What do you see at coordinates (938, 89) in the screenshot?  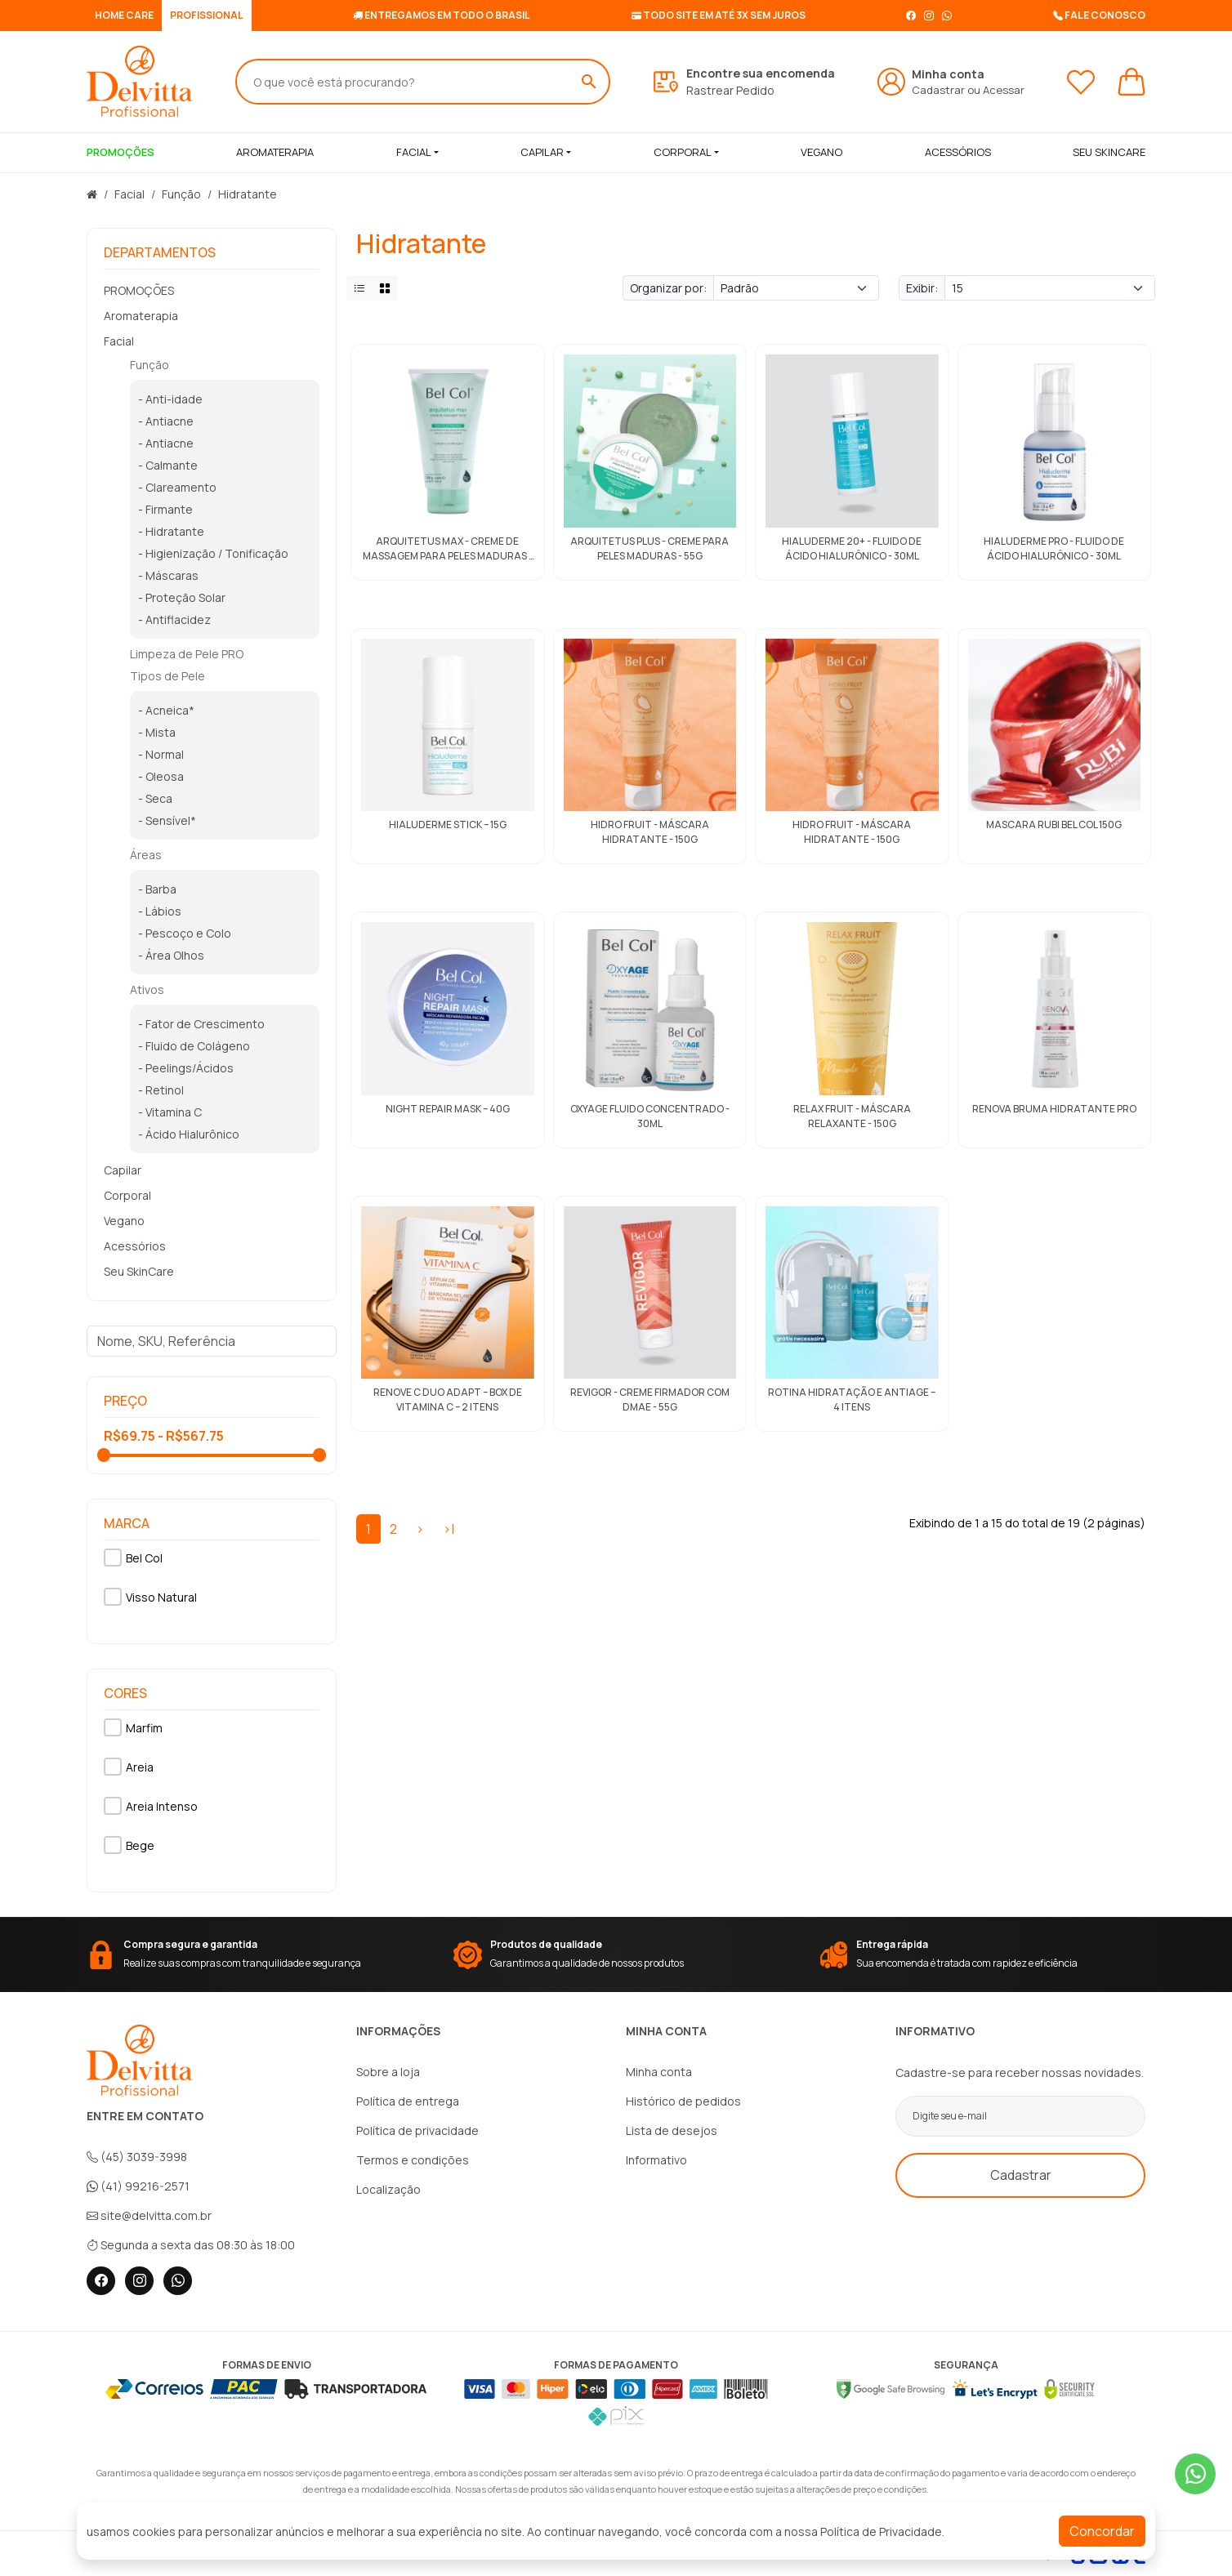 I see `Cadastrar` at bounding box center [938, 89].